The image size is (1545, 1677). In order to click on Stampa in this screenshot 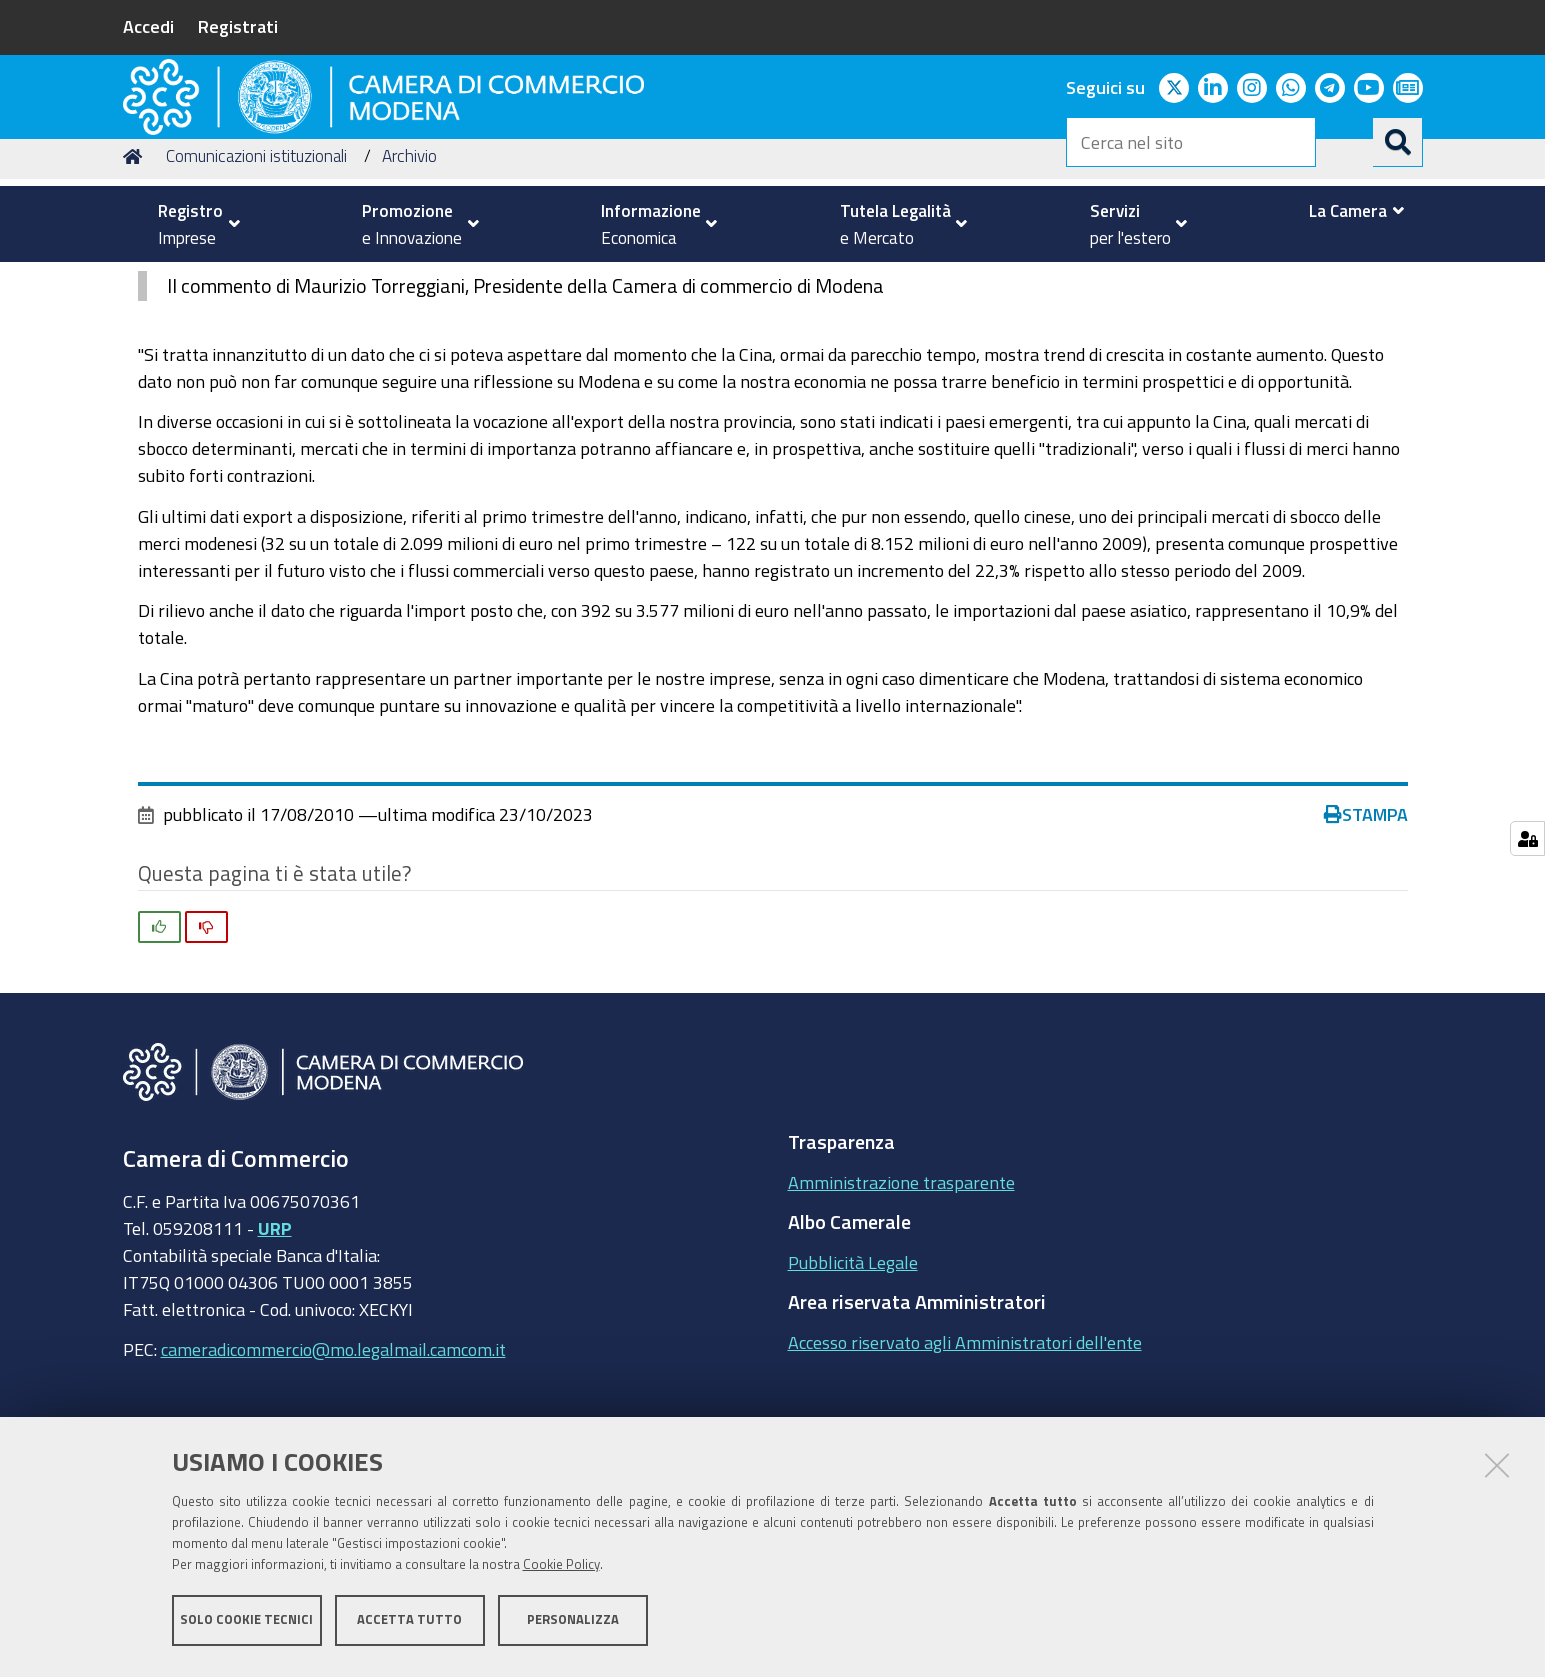, I will do `click(1366, 942)`.